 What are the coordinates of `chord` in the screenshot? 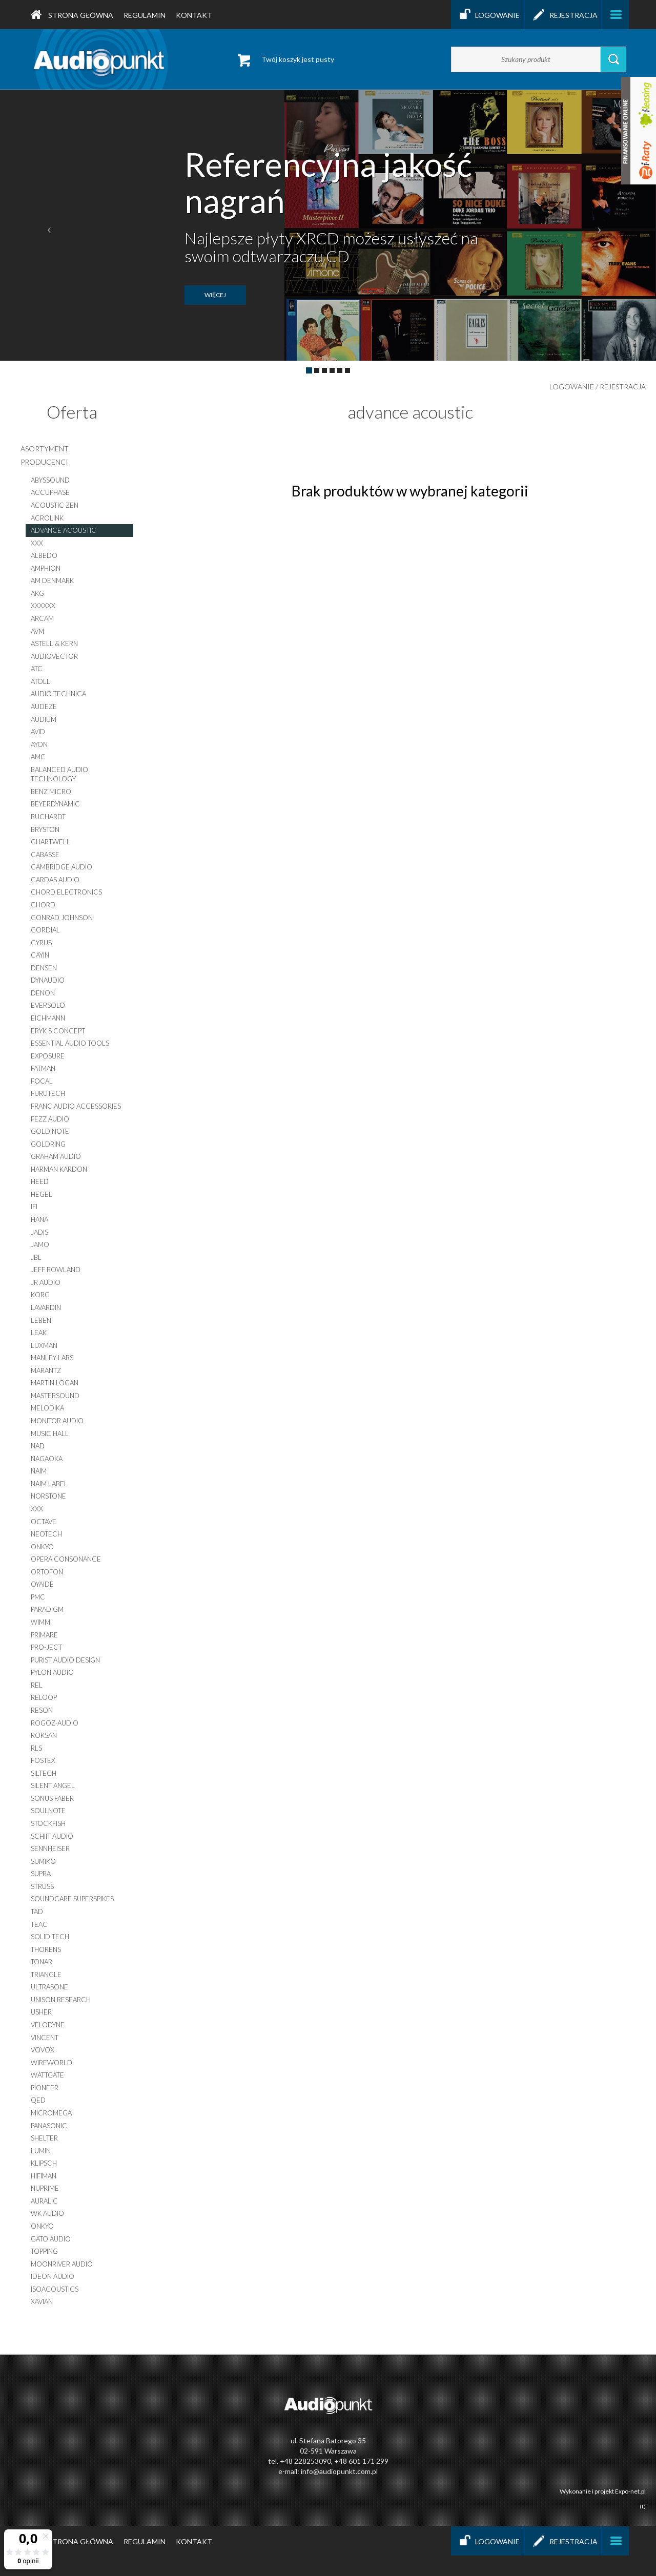 It's located at (43, 905).